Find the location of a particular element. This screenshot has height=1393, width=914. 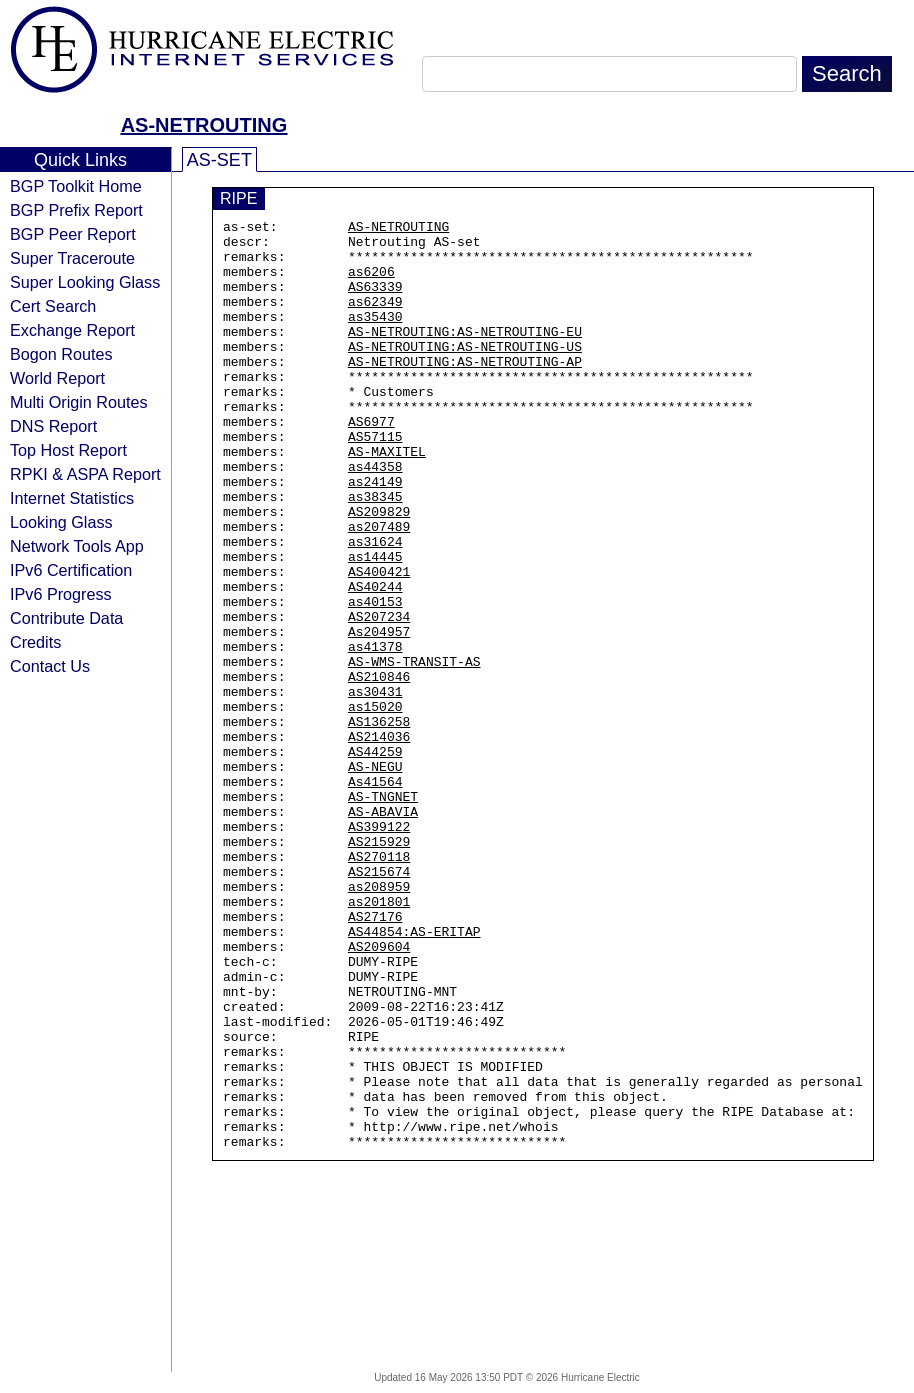

Contact Us is located at coordinates (50, 666).